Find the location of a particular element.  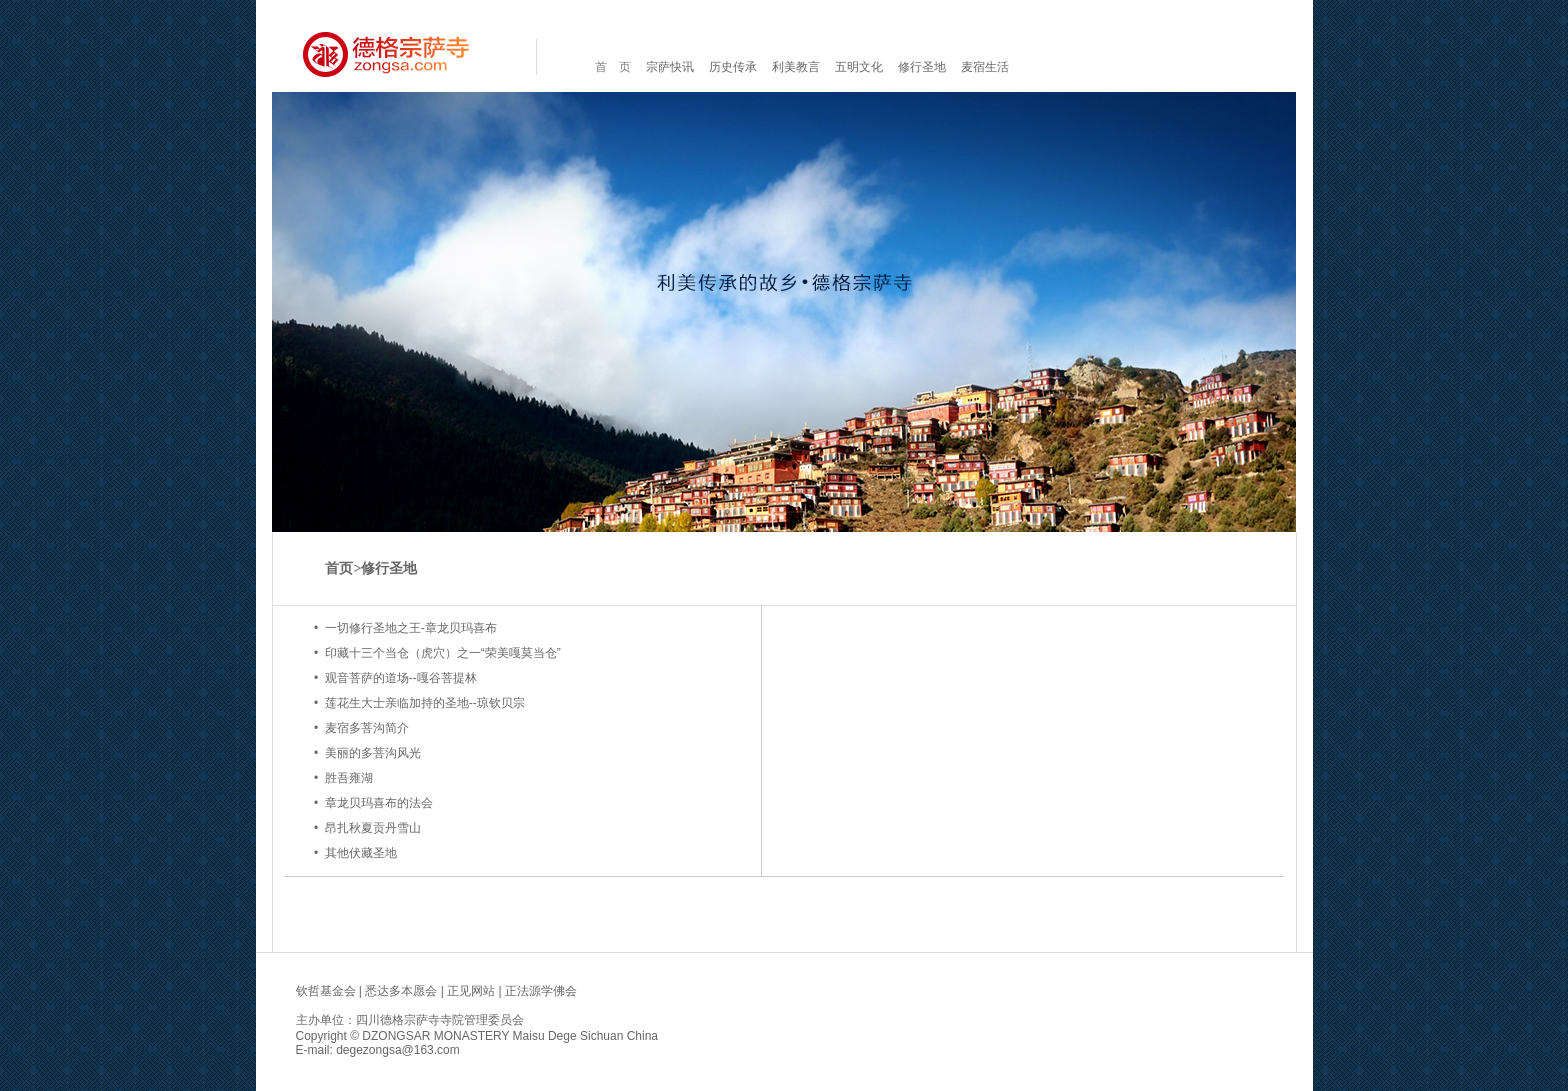

修行圣地 is located at coordinates (922, 67).